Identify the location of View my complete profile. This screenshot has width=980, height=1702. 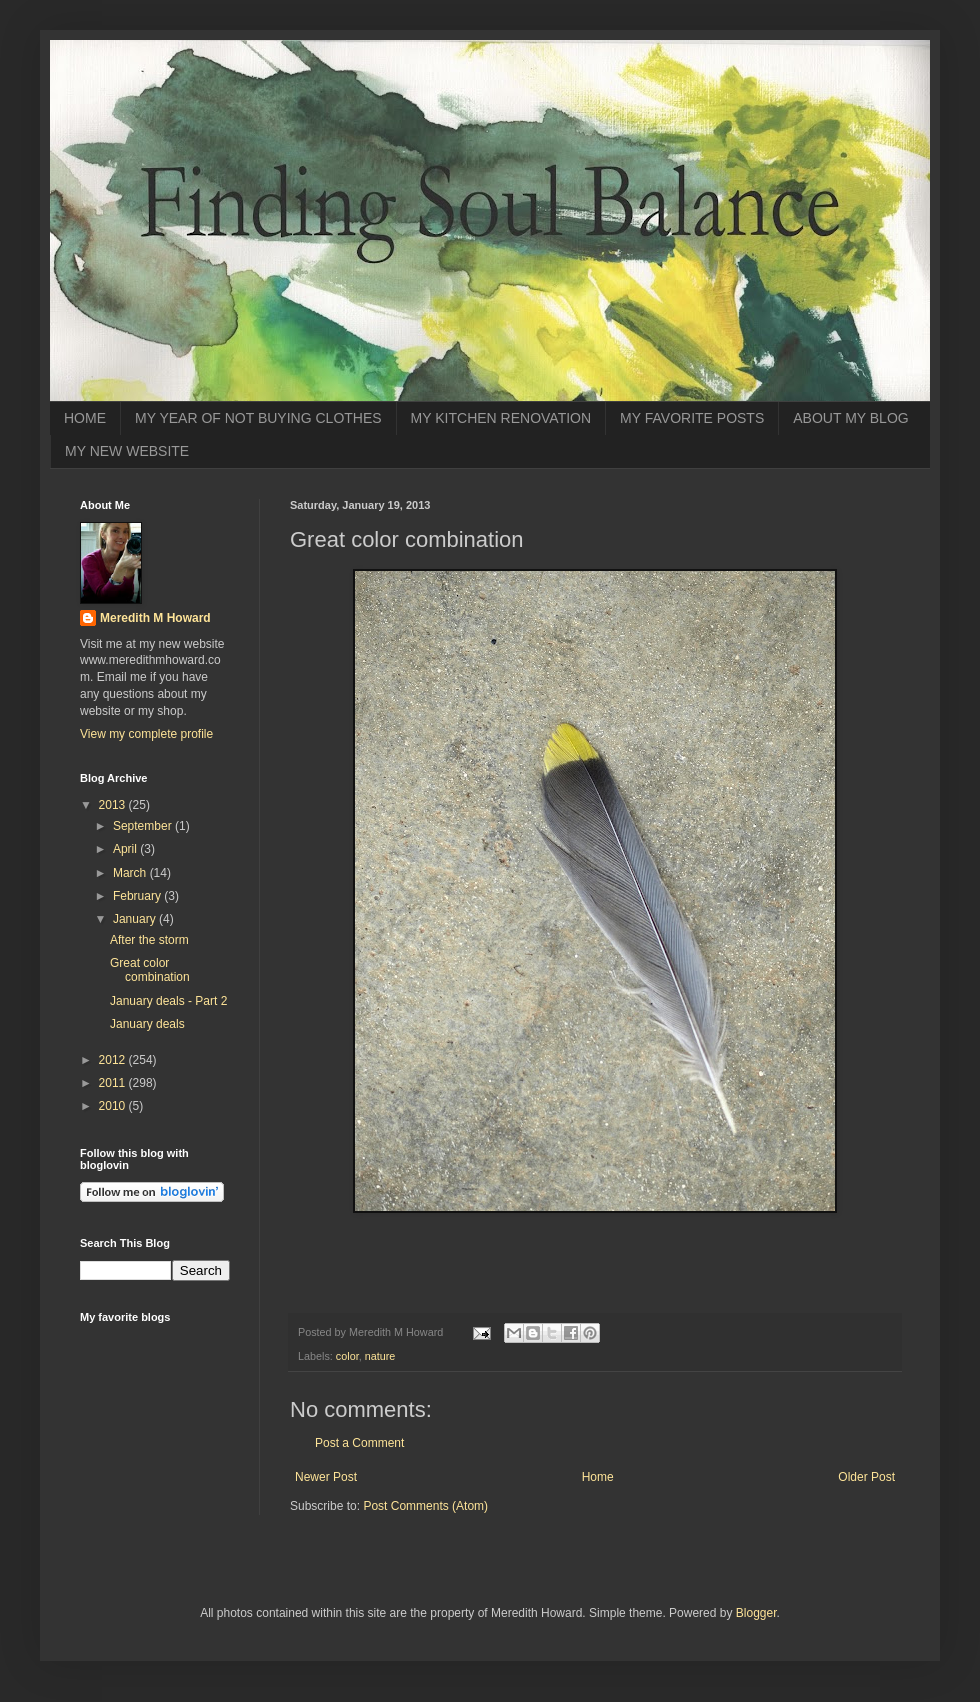
(146, 734).